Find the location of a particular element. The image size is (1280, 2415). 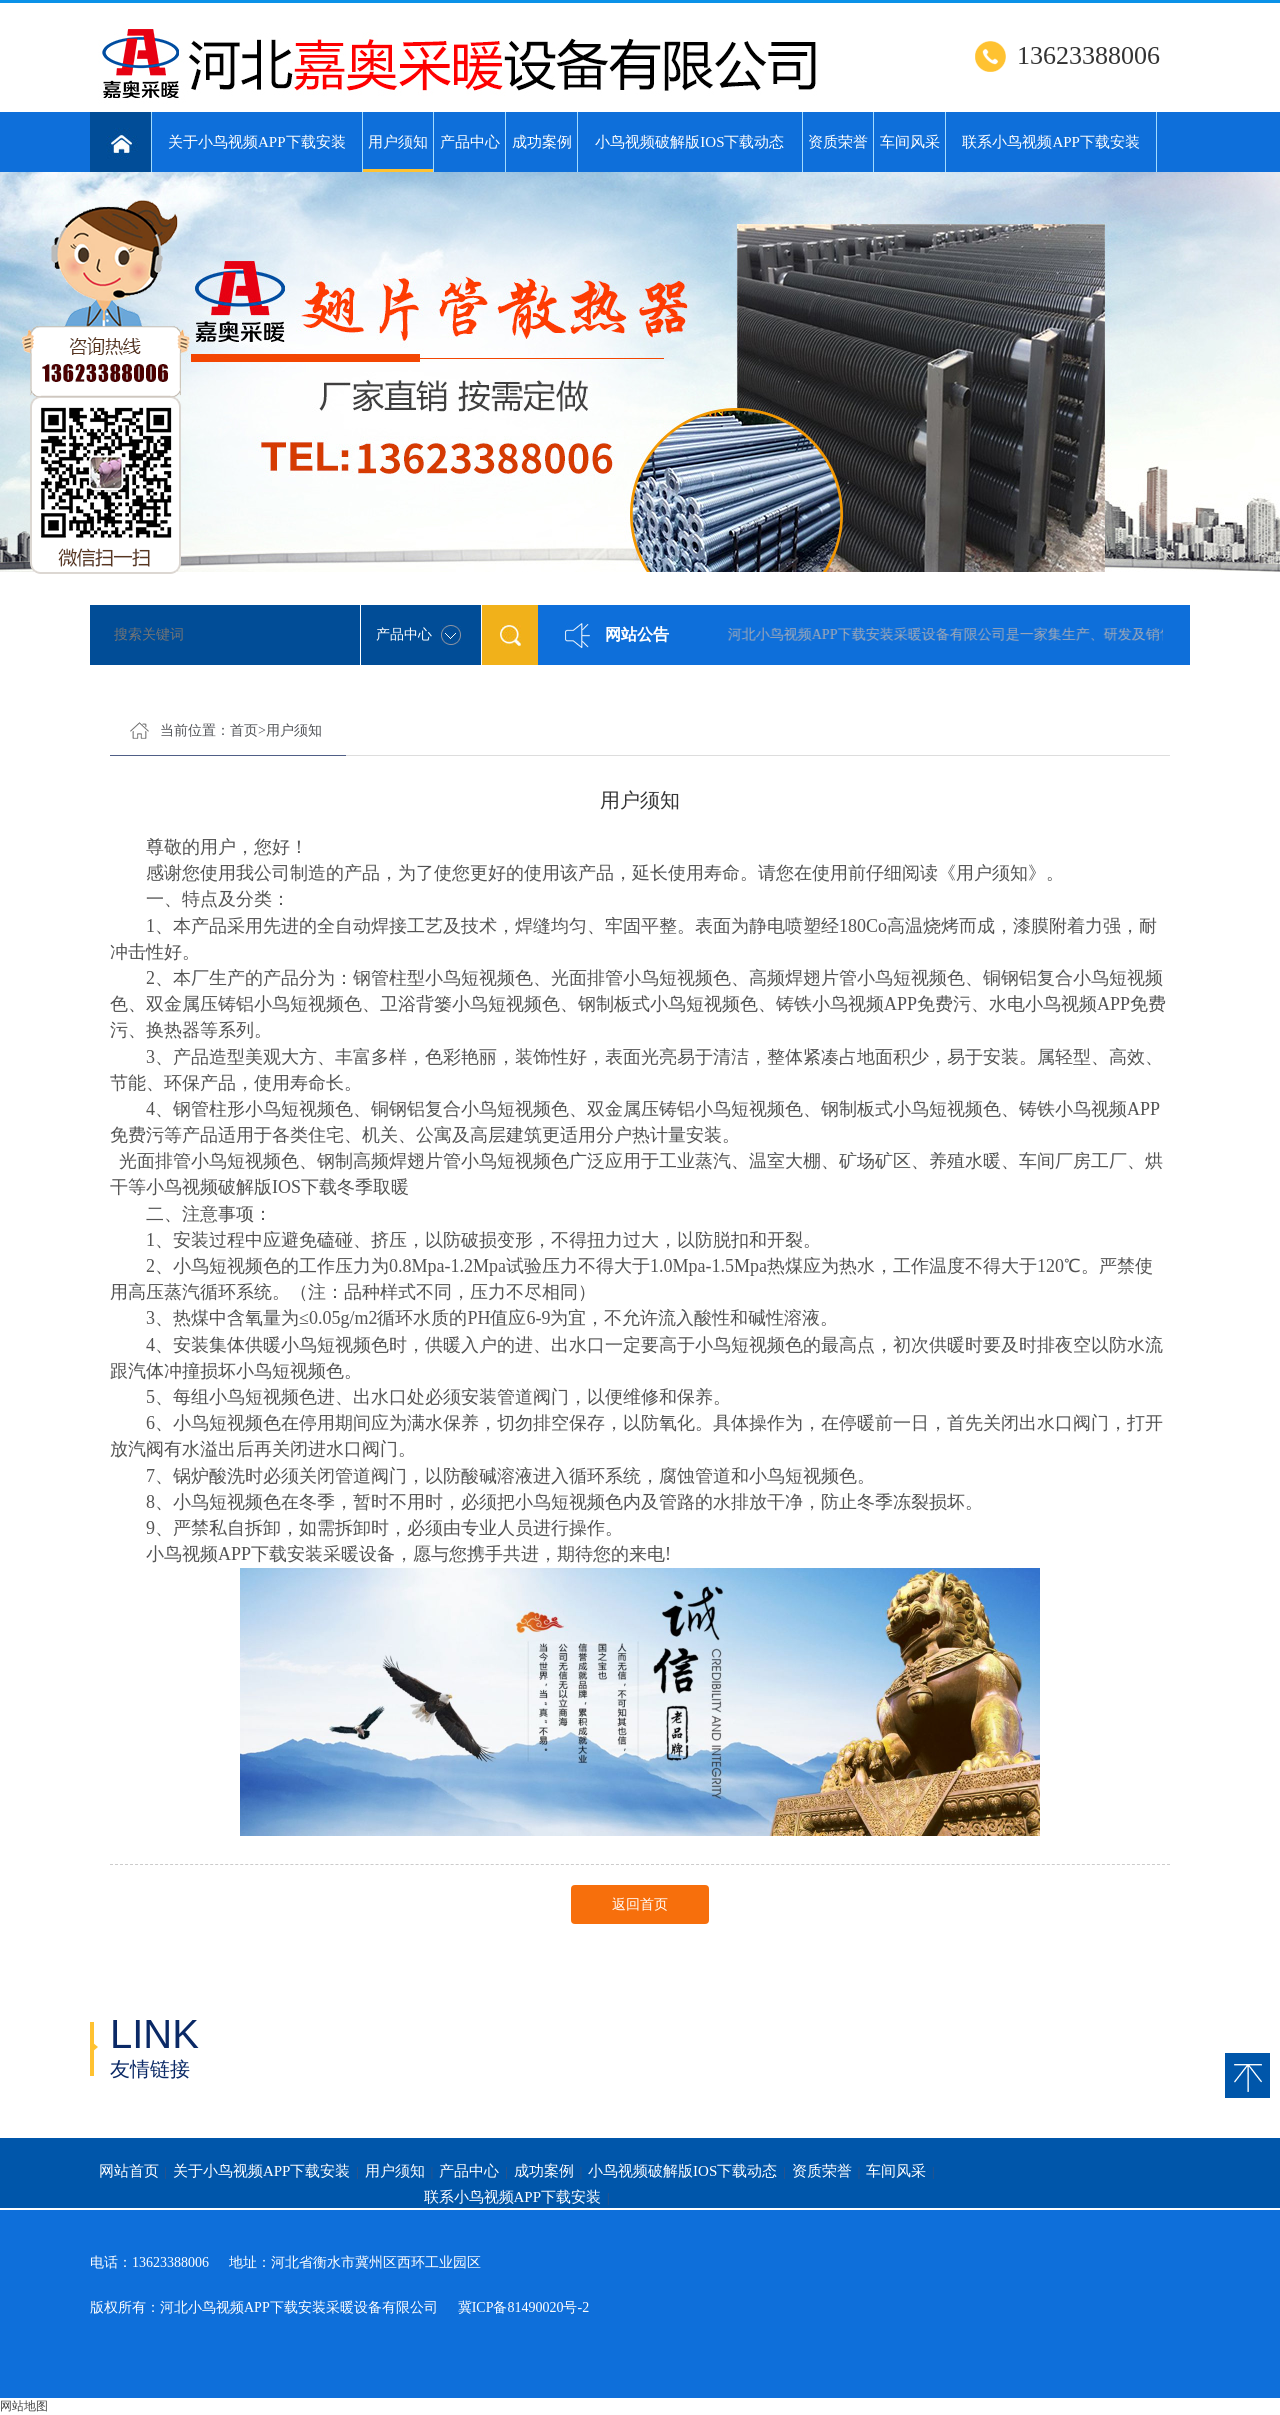

联系小鸟视频APP下载安装 is located at coordinates (1051, 142).